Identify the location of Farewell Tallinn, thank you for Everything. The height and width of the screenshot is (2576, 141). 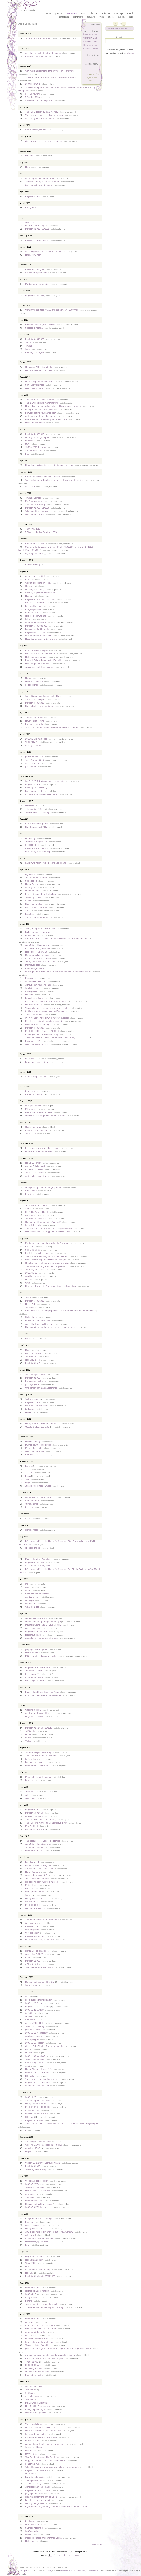
(44, 660).